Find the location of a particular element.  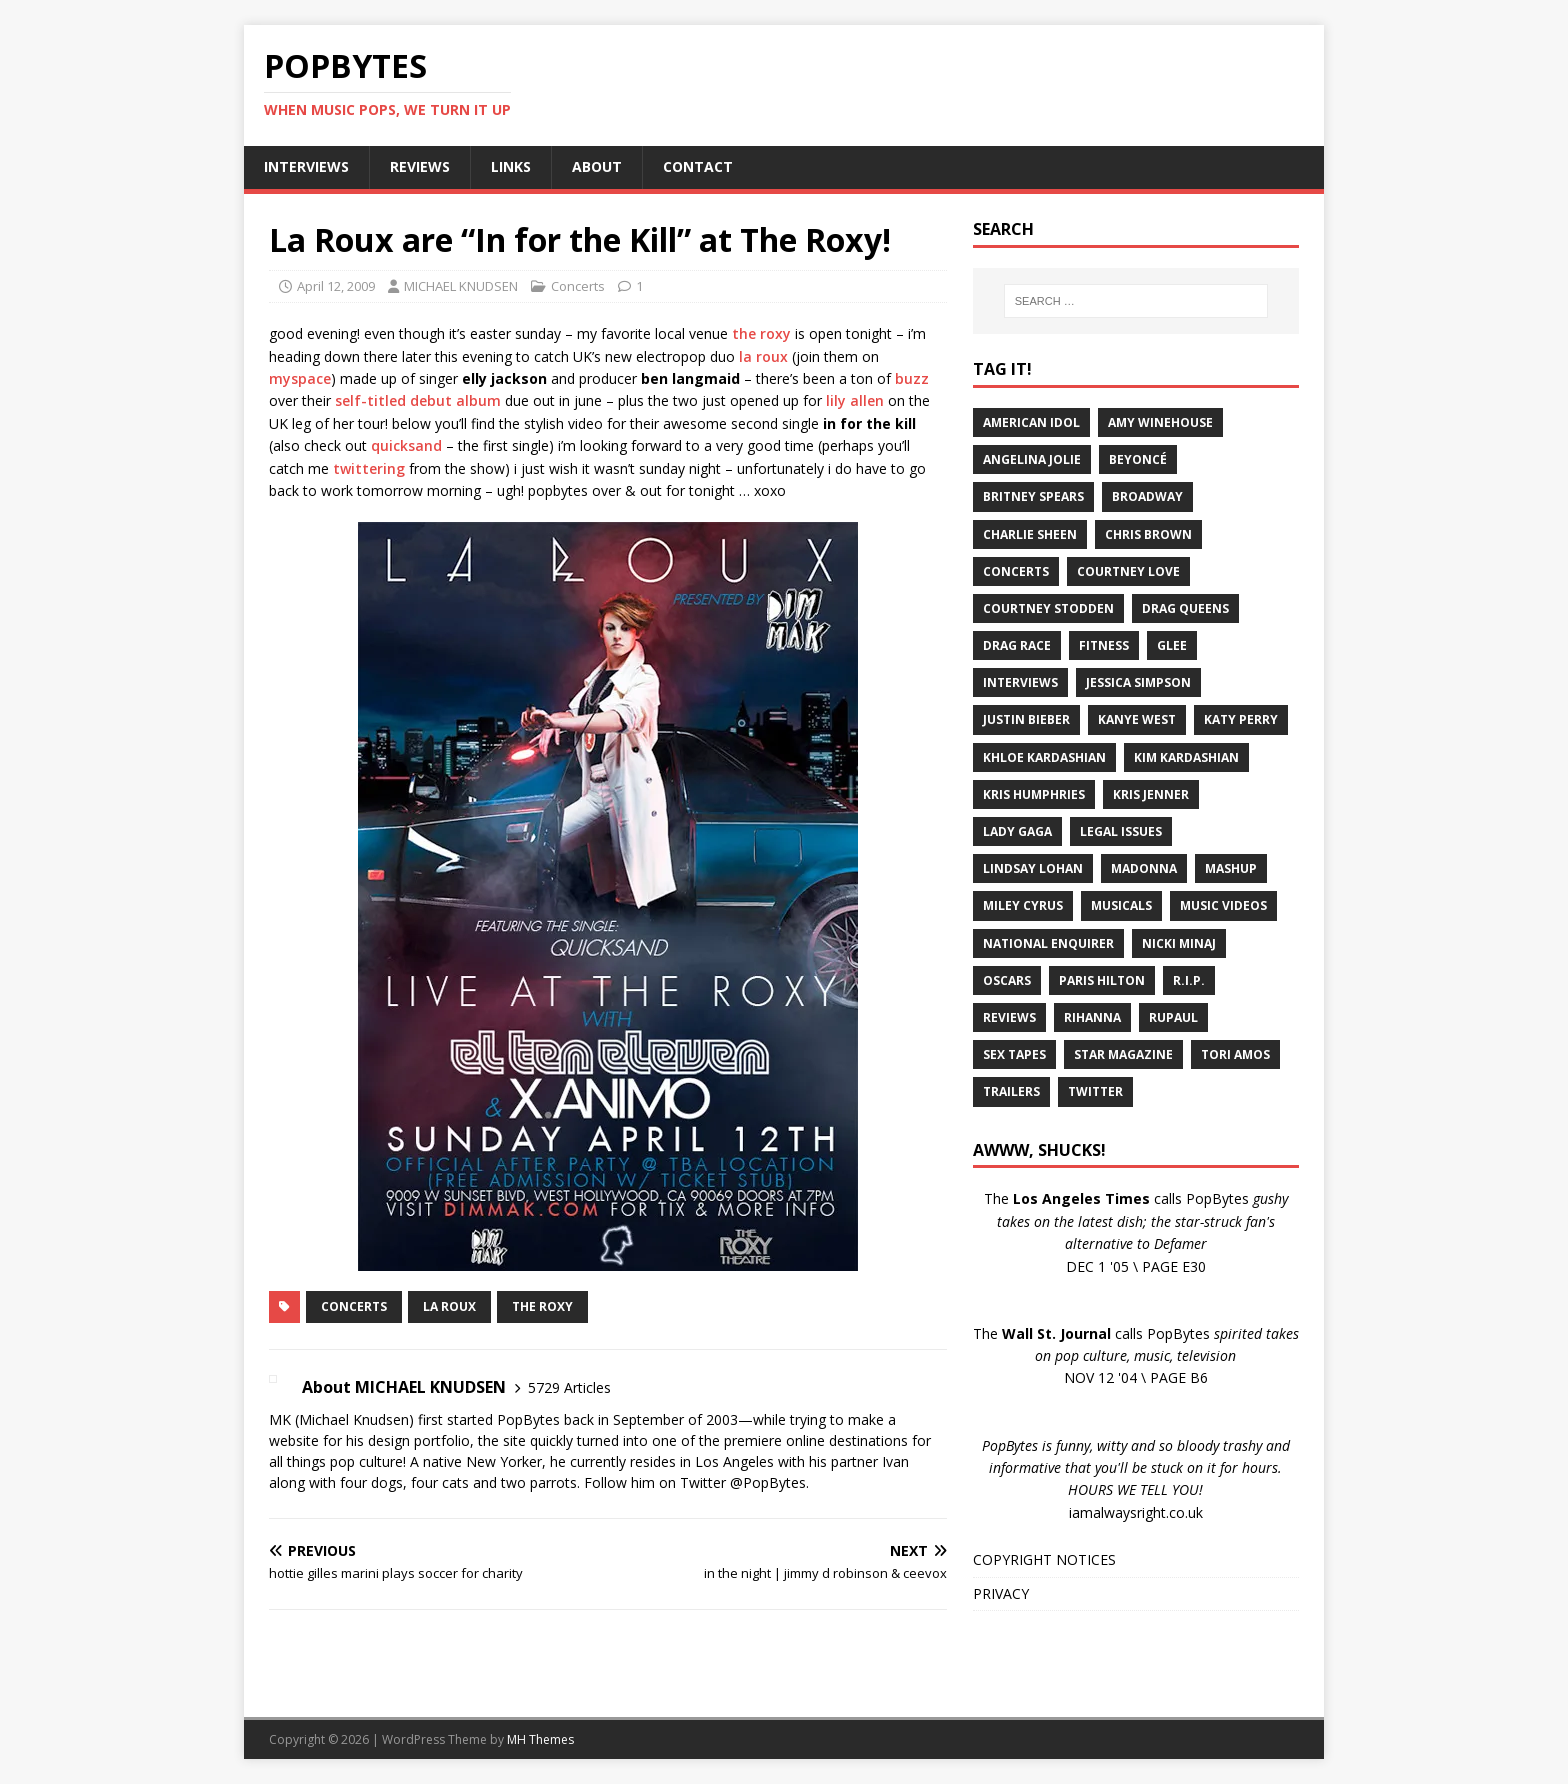

Interviews is located at coordinates (1020, 682).